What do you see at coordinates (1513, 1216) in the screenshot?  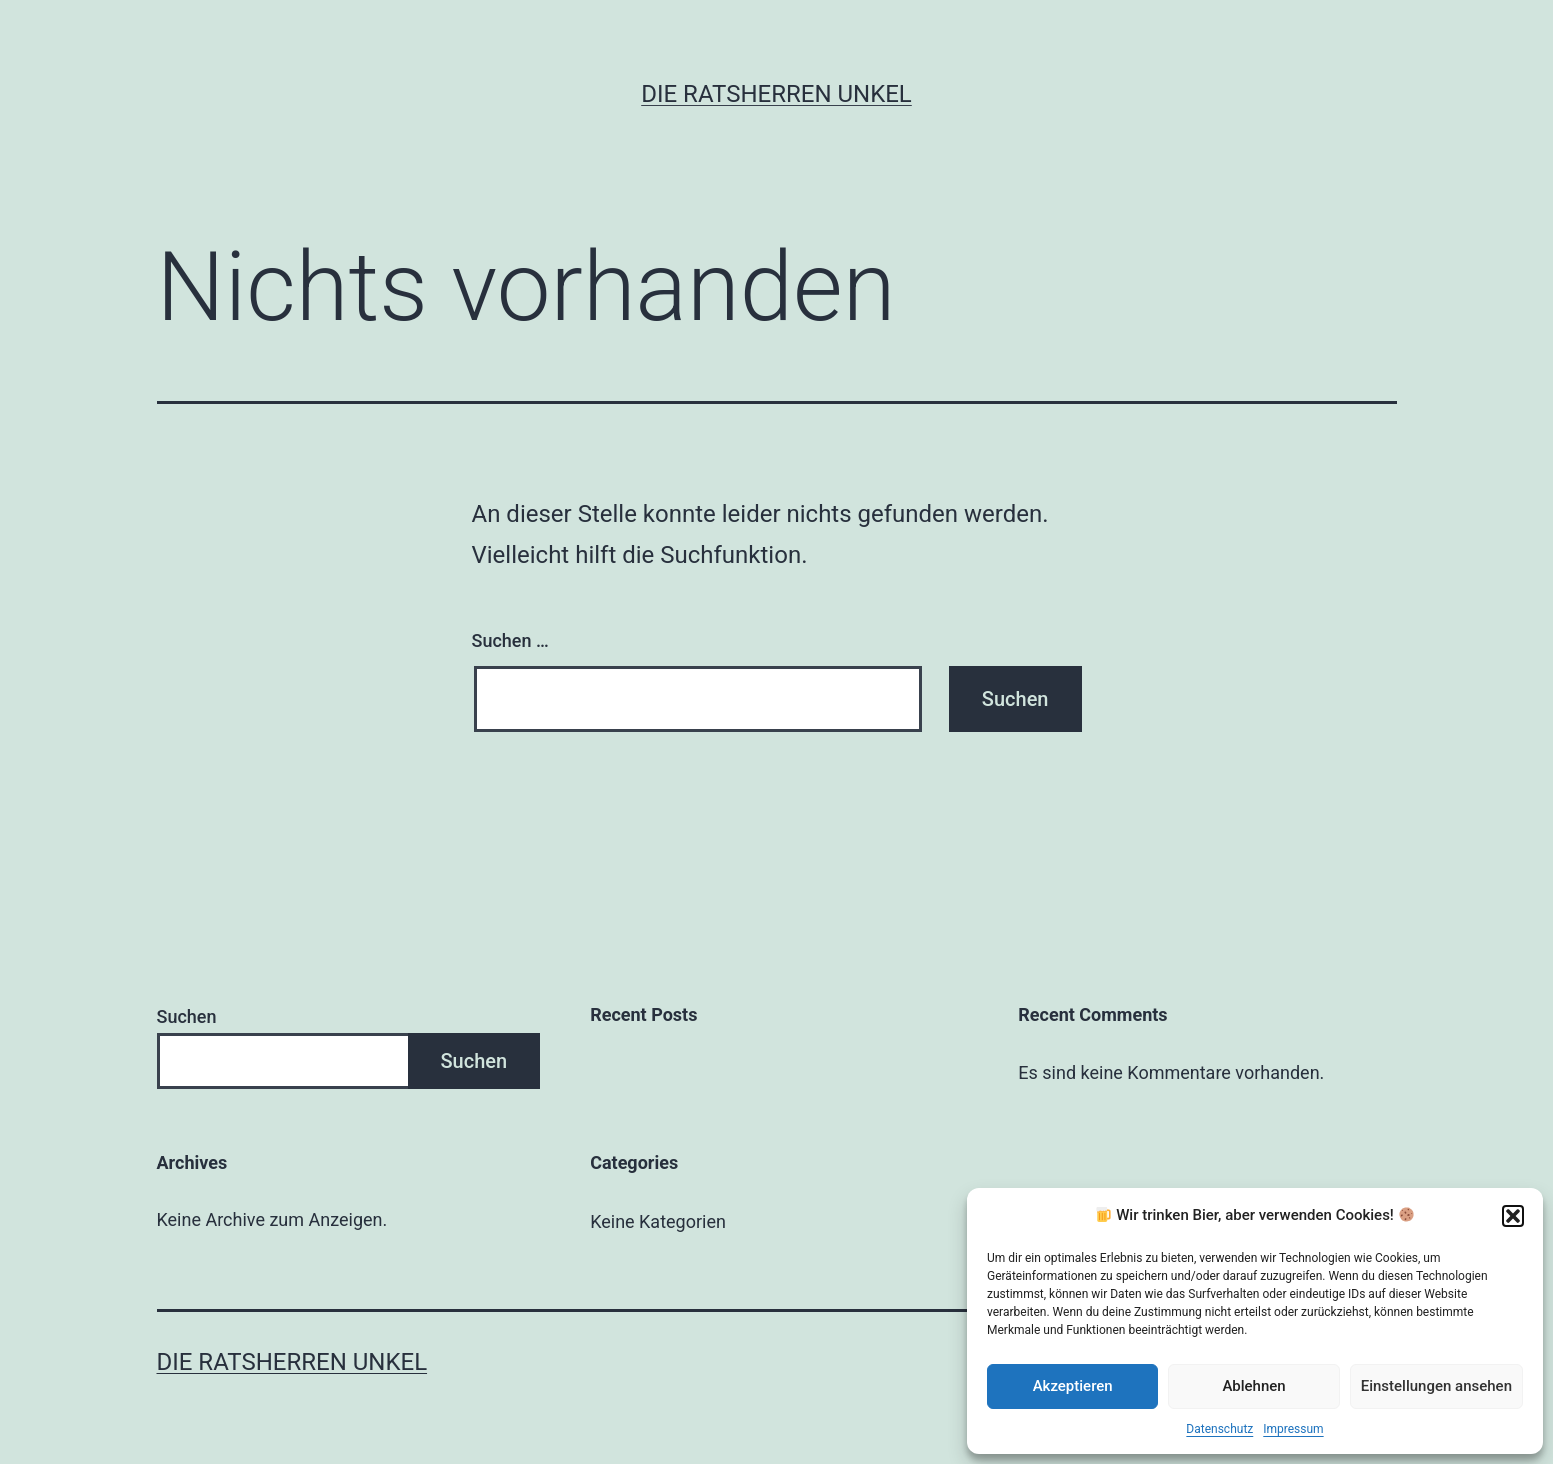 I see `[button]` at bounding box center [1513, 1216].